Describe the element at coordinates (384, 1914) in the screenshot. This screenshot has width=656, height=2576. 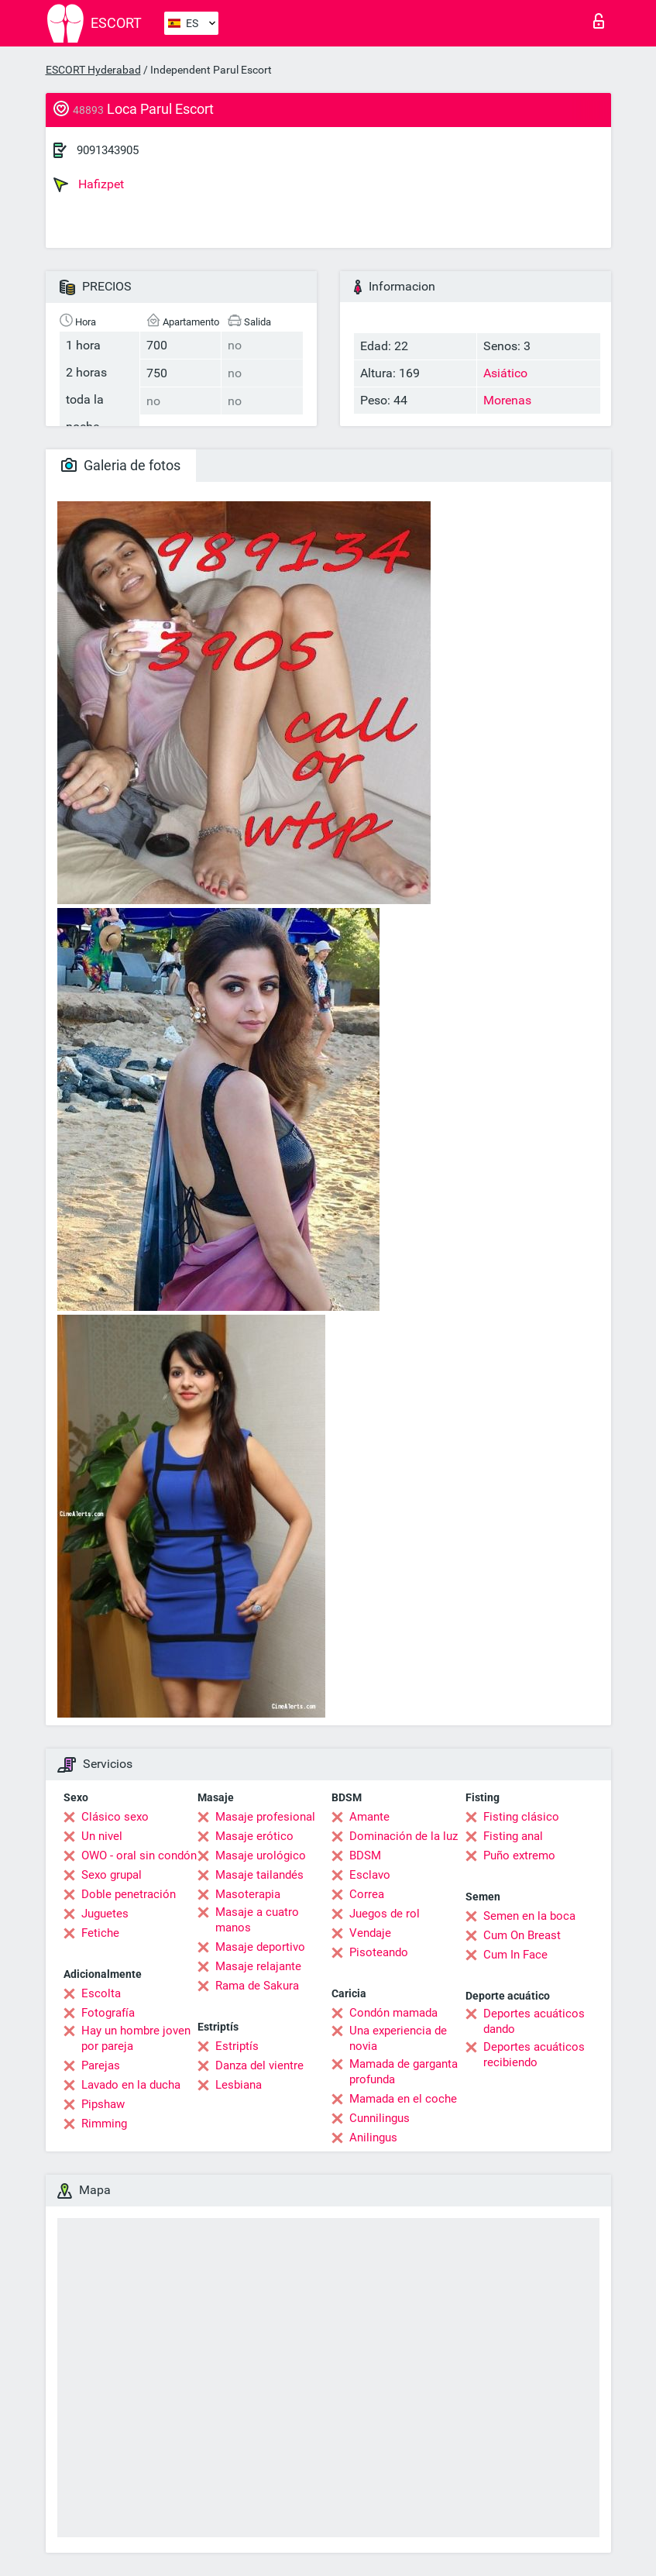
I see `Juegos de rol` at that location.